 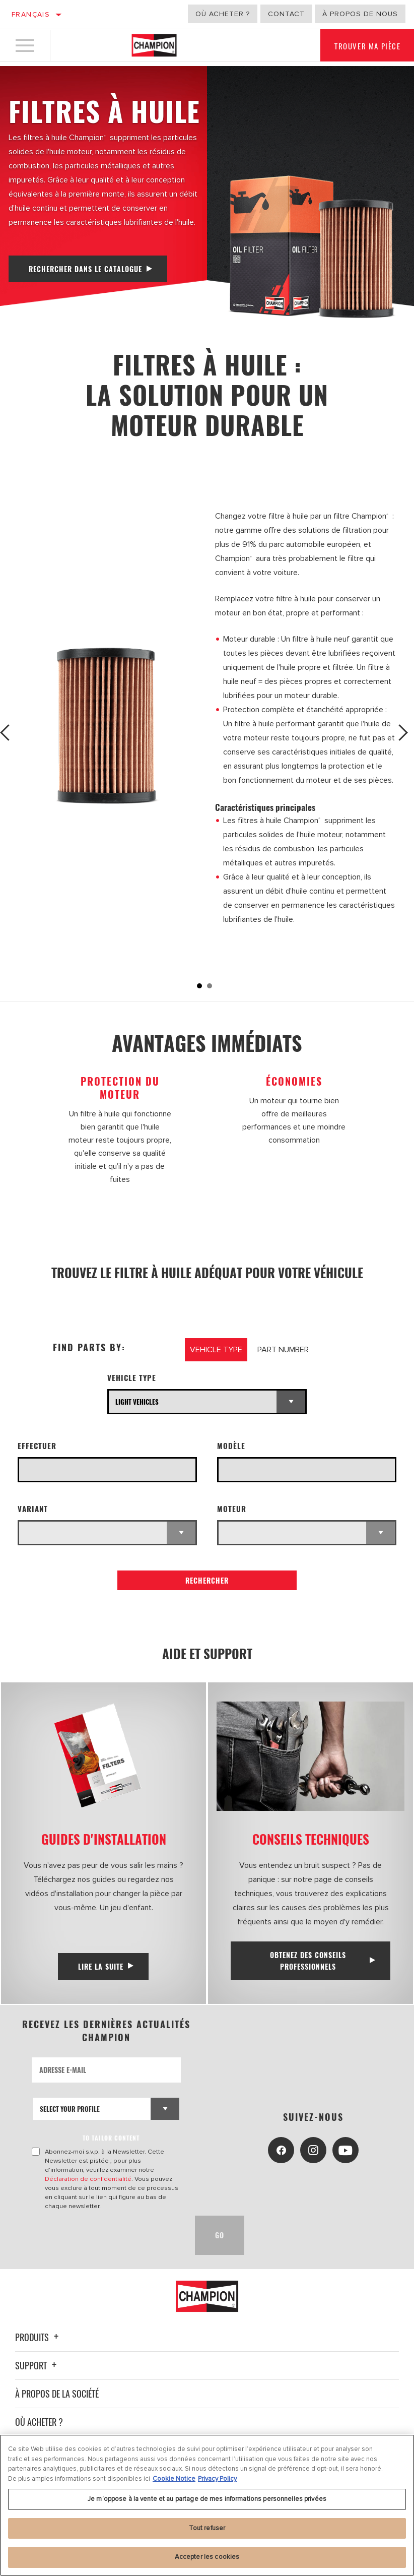 I want to click on Next [button], so click(x=402, y=733).